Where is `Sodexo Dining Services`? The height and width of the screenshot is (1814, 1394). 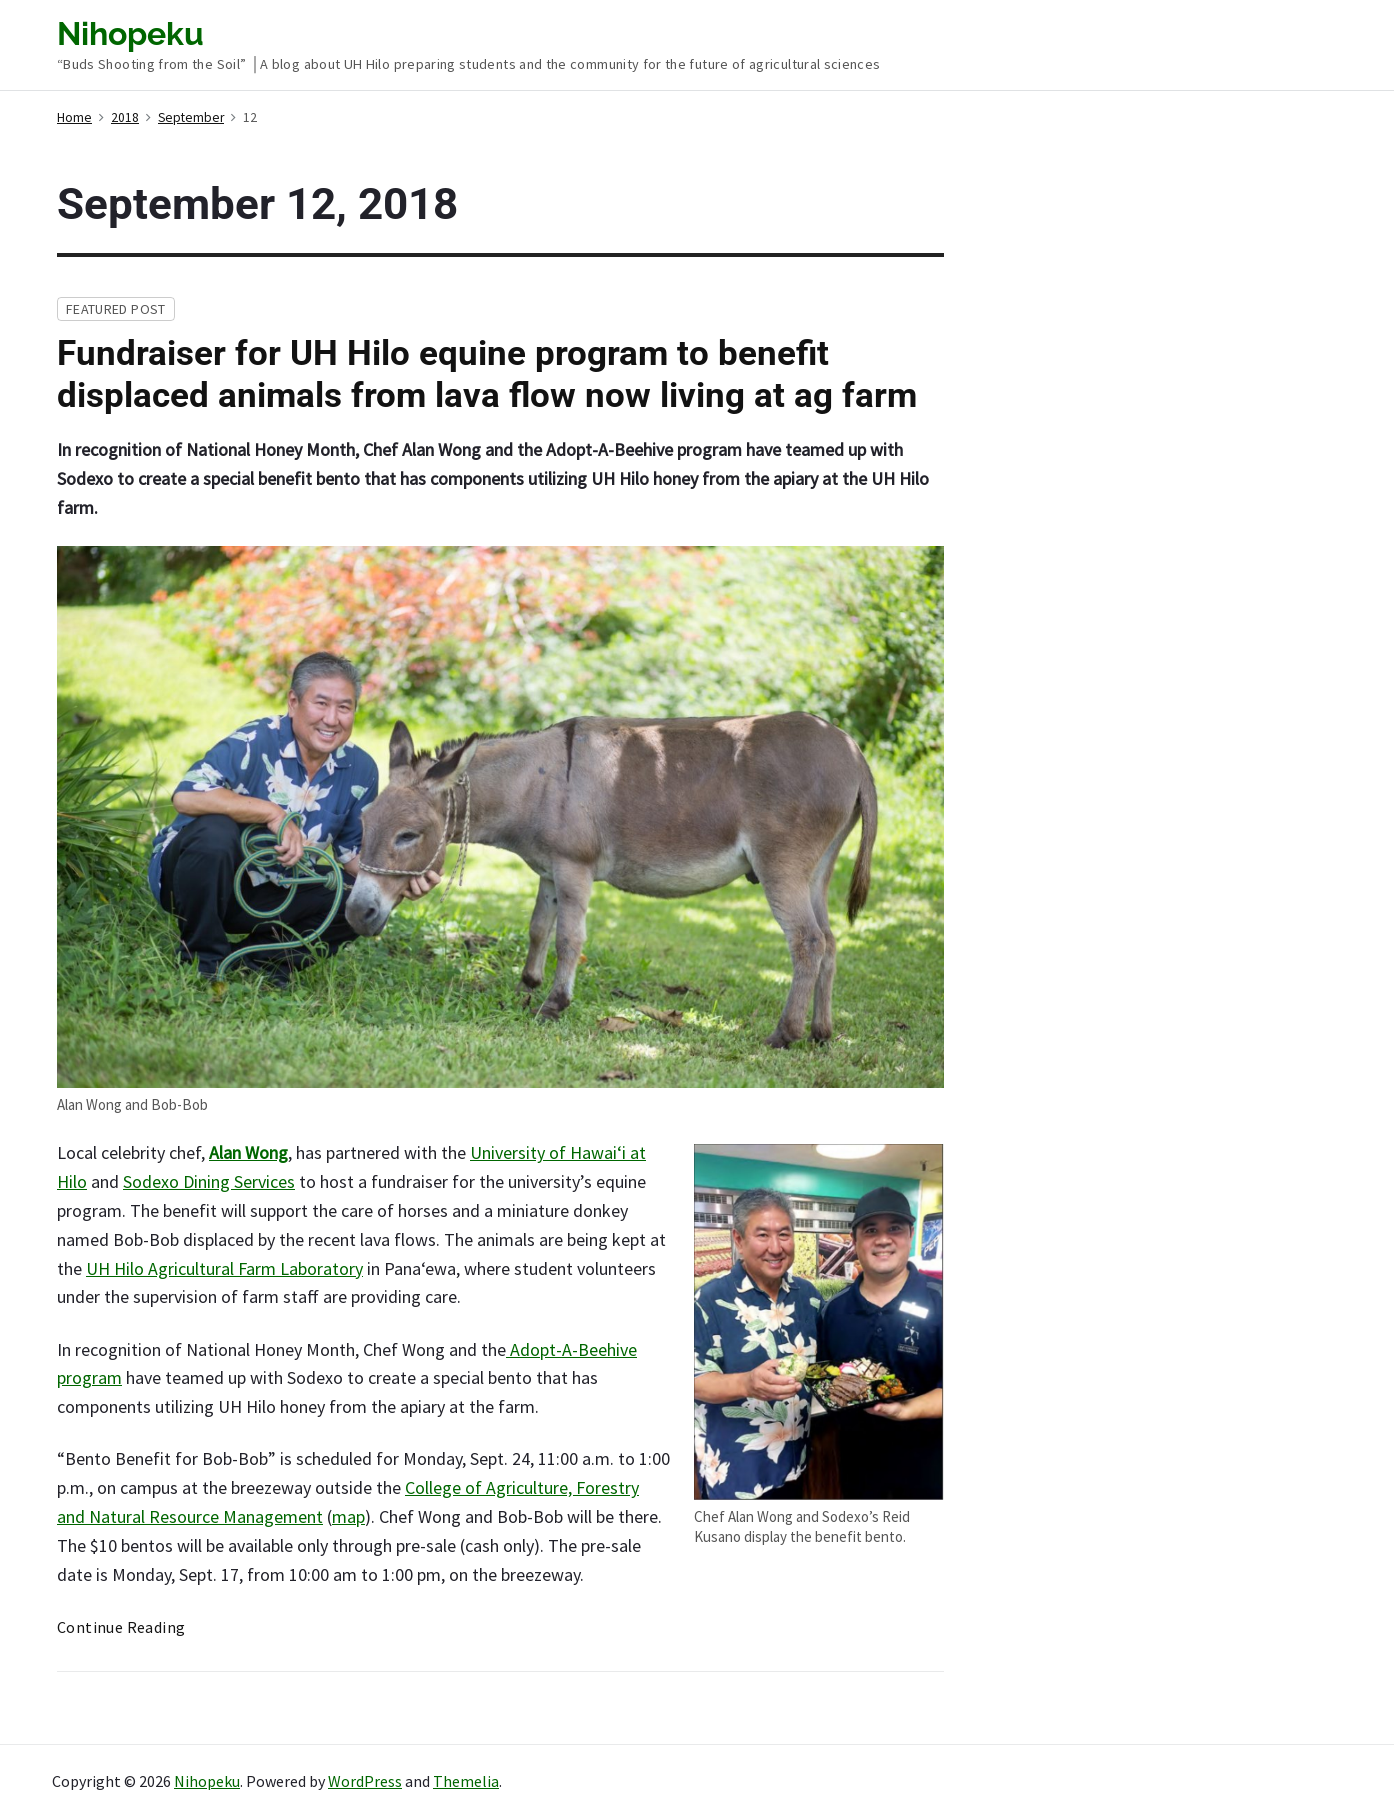 Sodexo Dining Services is located at coordinates (209, 1181).